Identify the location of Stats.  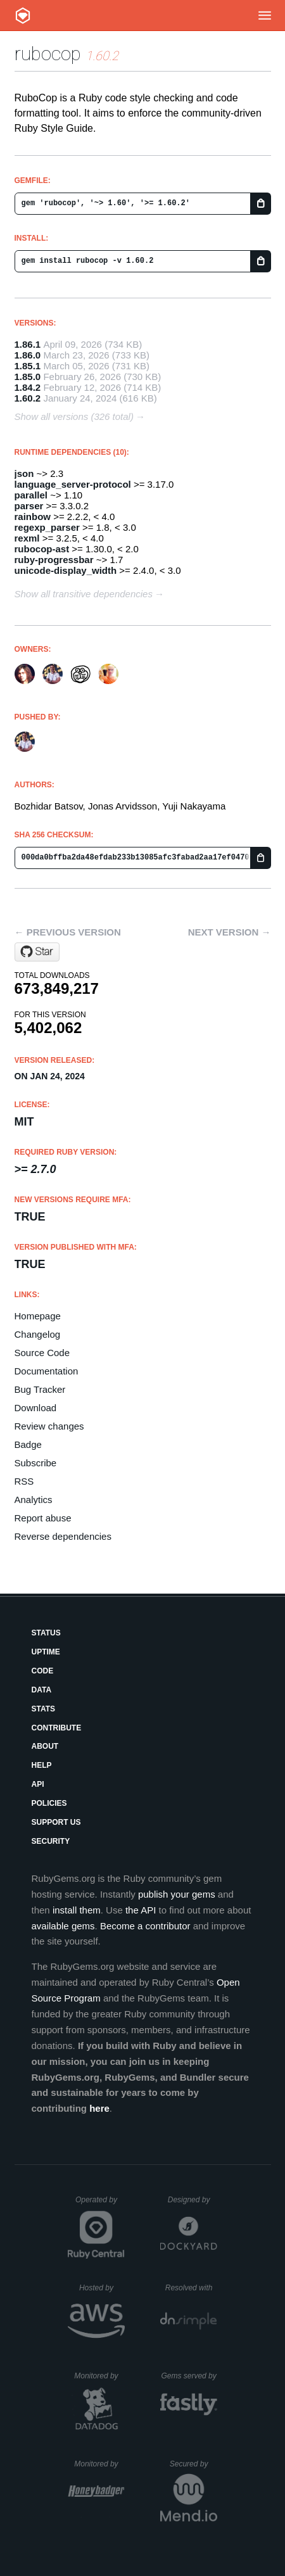
(44, 1708).